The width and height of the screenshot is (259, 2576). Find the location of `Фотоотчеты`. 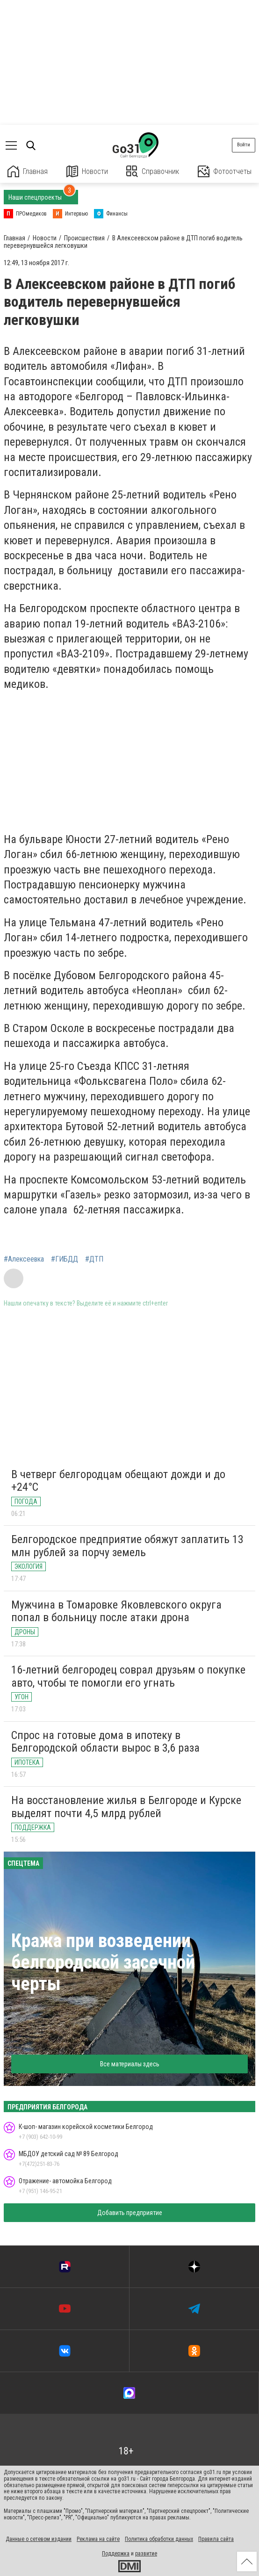

Фотоотчеты is located at coordinates (225, 171).